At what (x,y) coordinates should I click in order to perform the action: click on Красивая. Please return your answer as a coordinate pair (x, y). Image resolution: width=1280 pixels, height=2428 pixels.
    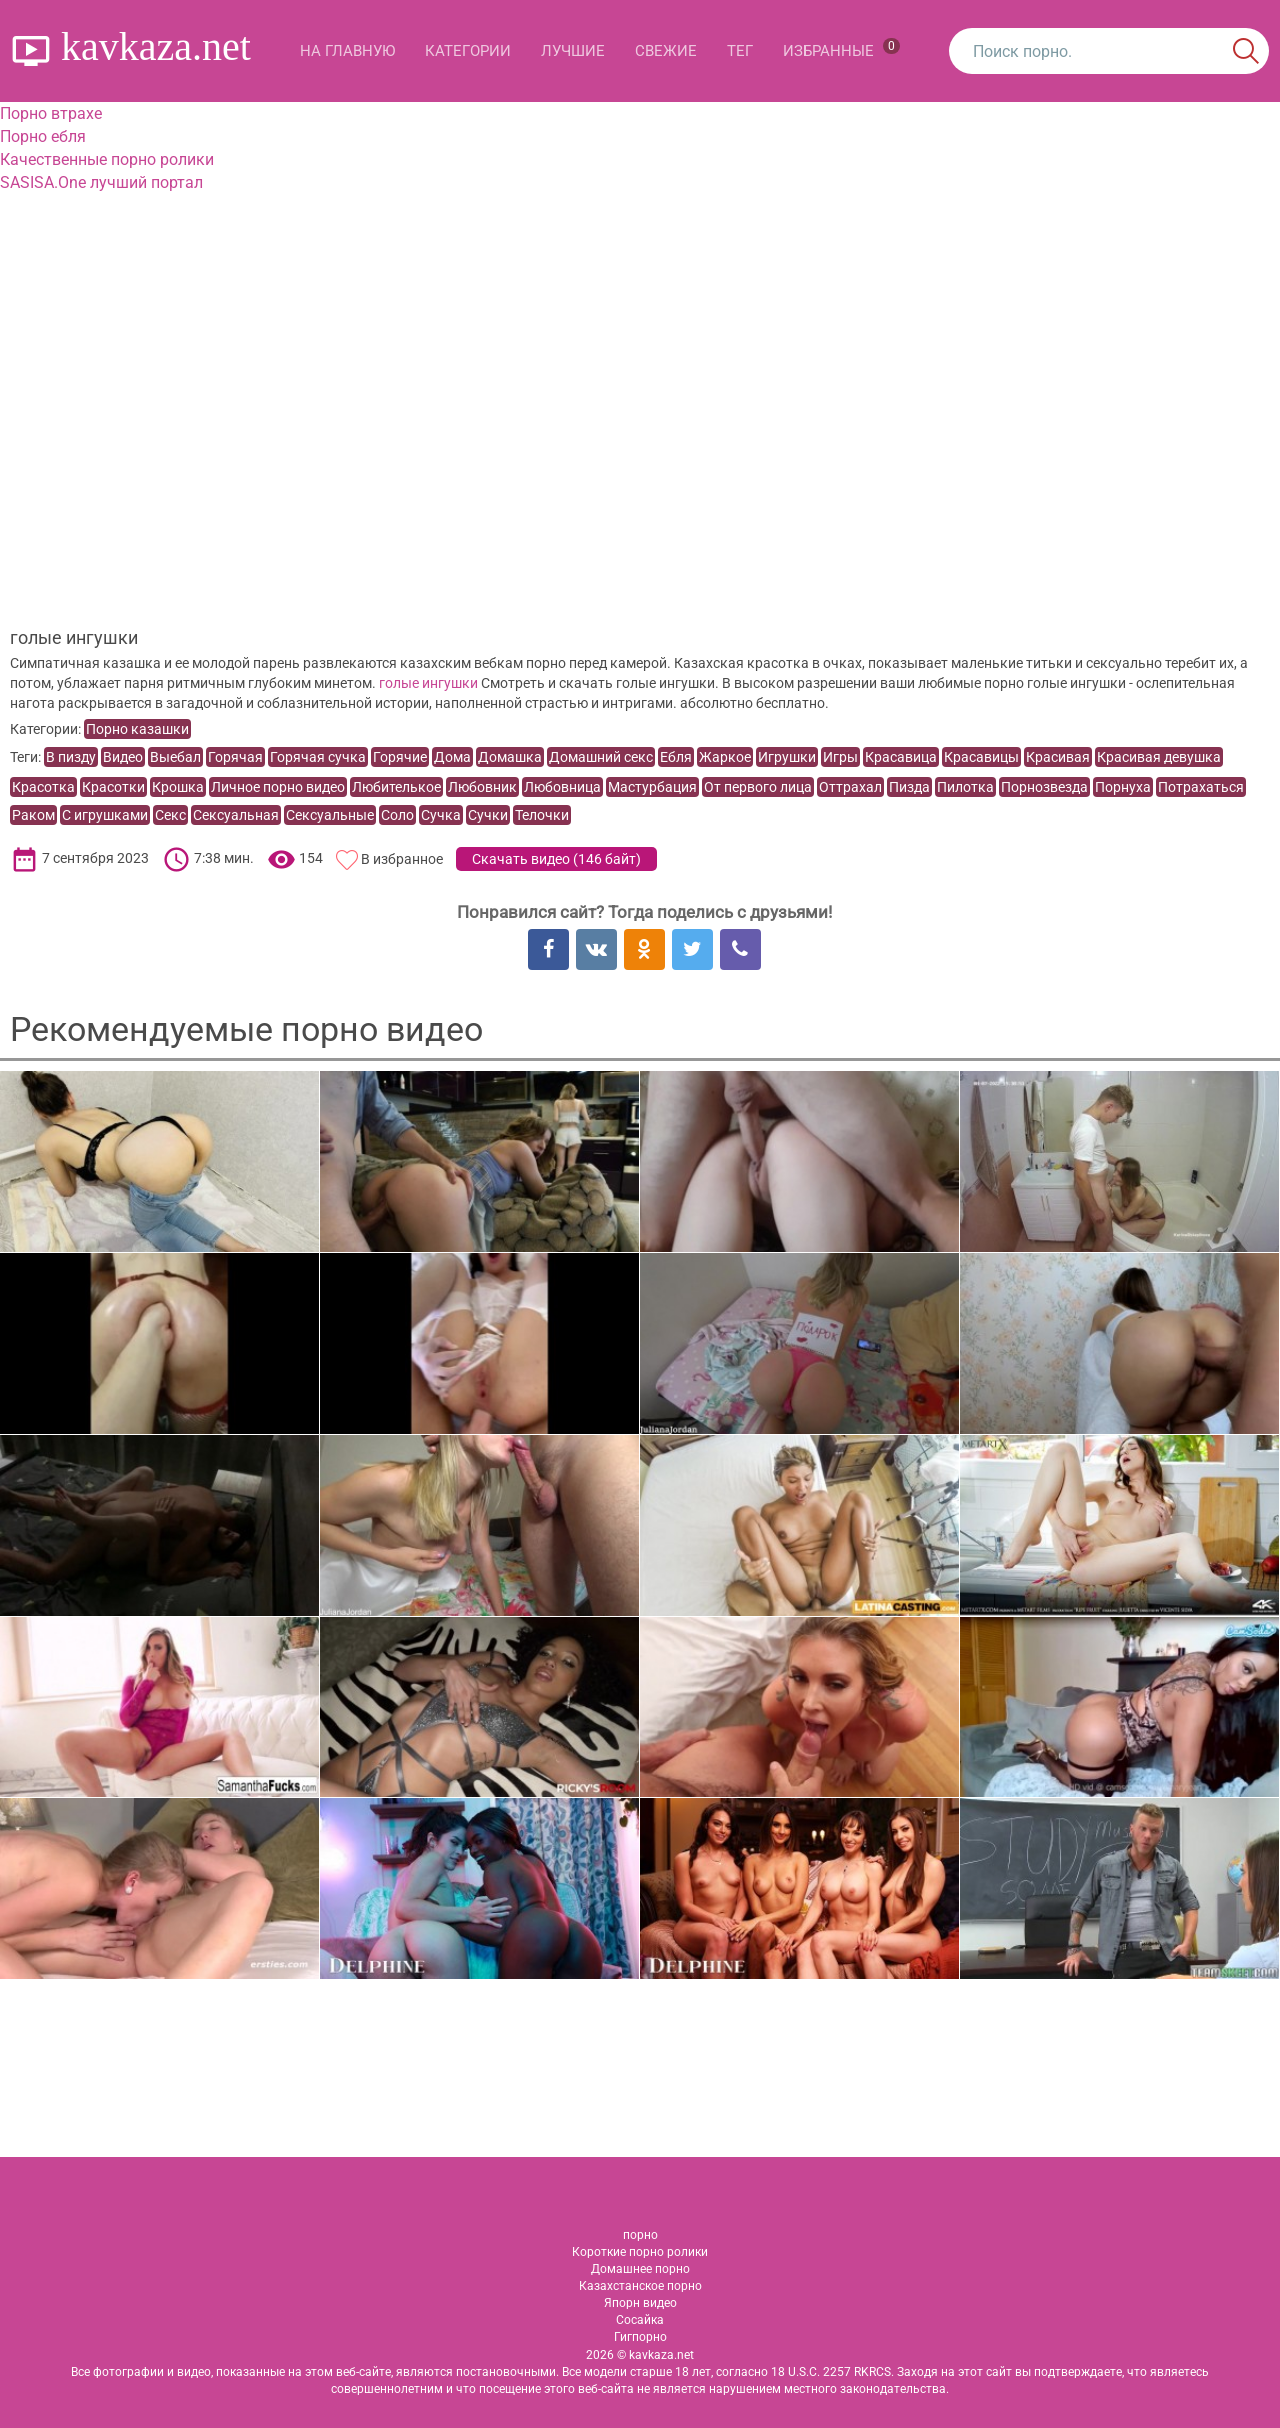
    Looking at the image, I should click on (1058, 757).